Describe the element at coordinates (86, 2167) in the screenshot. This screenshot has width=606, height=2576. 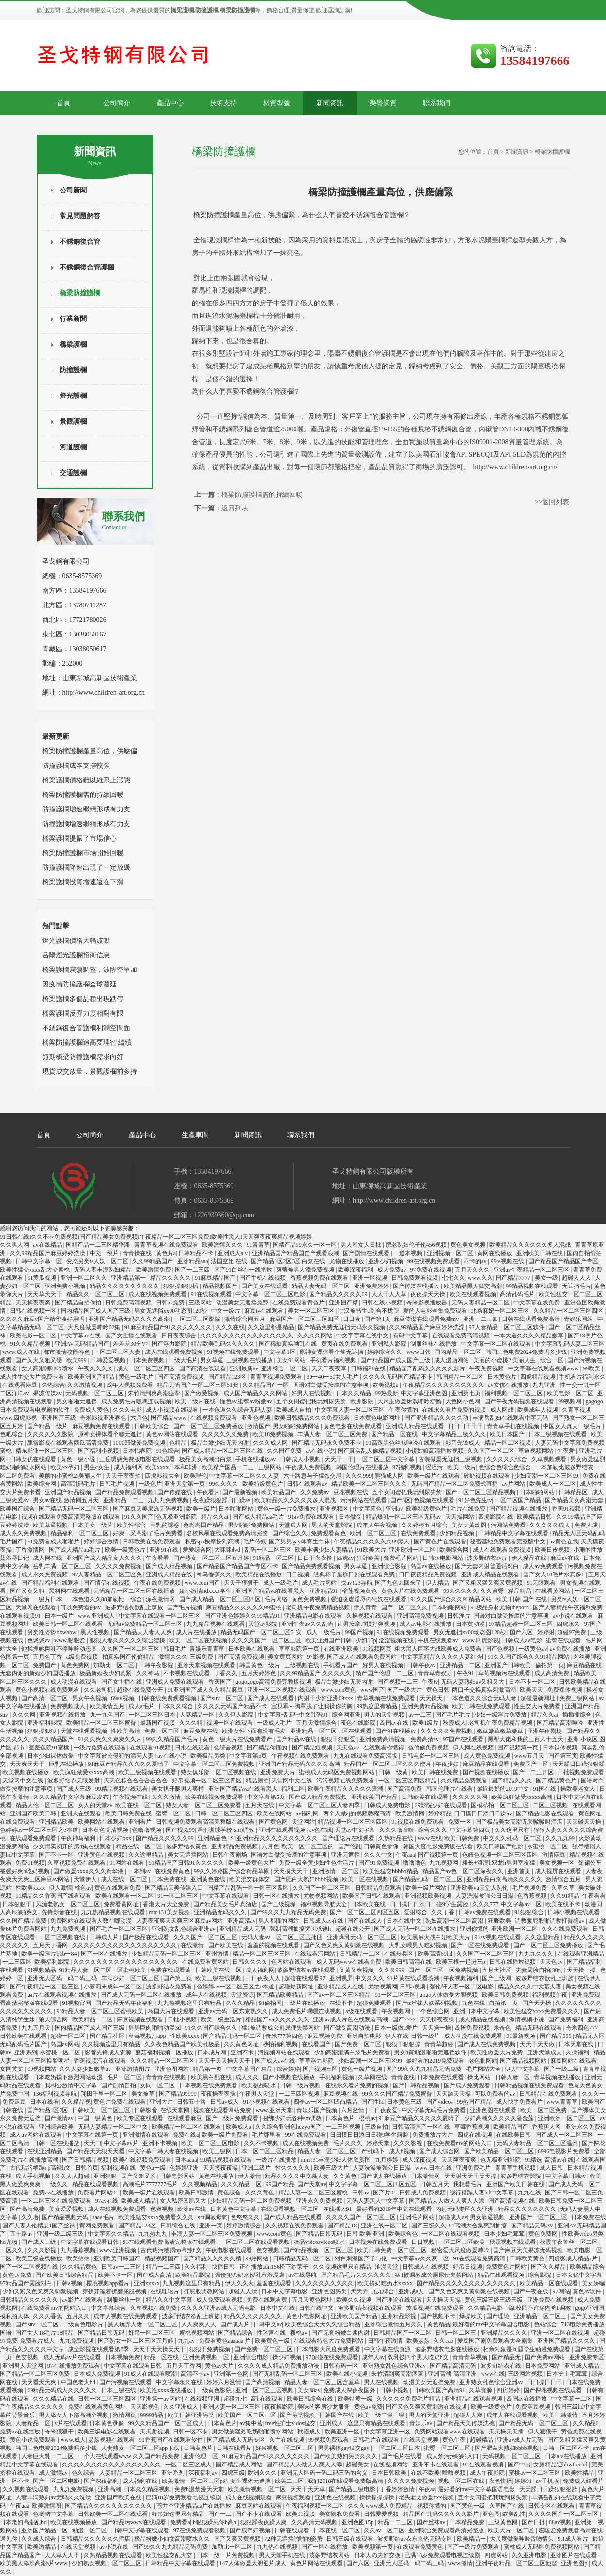
I see `日韩首页` at that location.